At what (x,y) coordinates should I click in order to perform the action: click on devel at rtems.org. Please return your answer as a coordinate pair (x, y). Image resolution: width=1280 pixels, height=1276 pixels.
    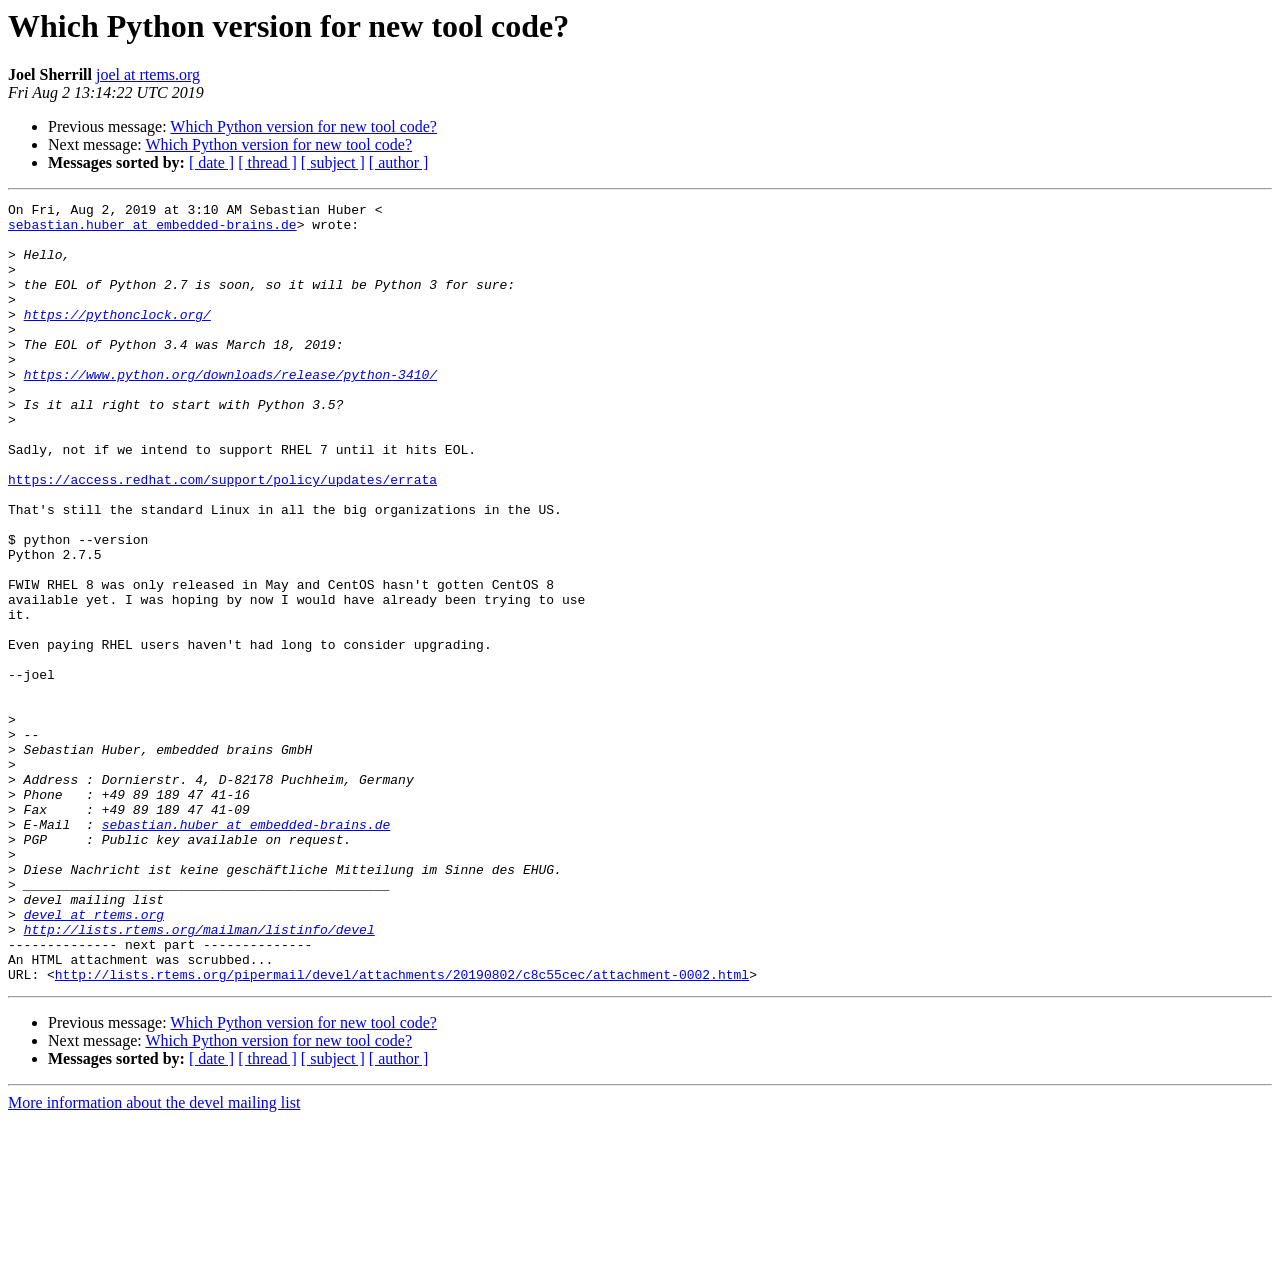
    Looking at the image, I should click on (94, 1058).